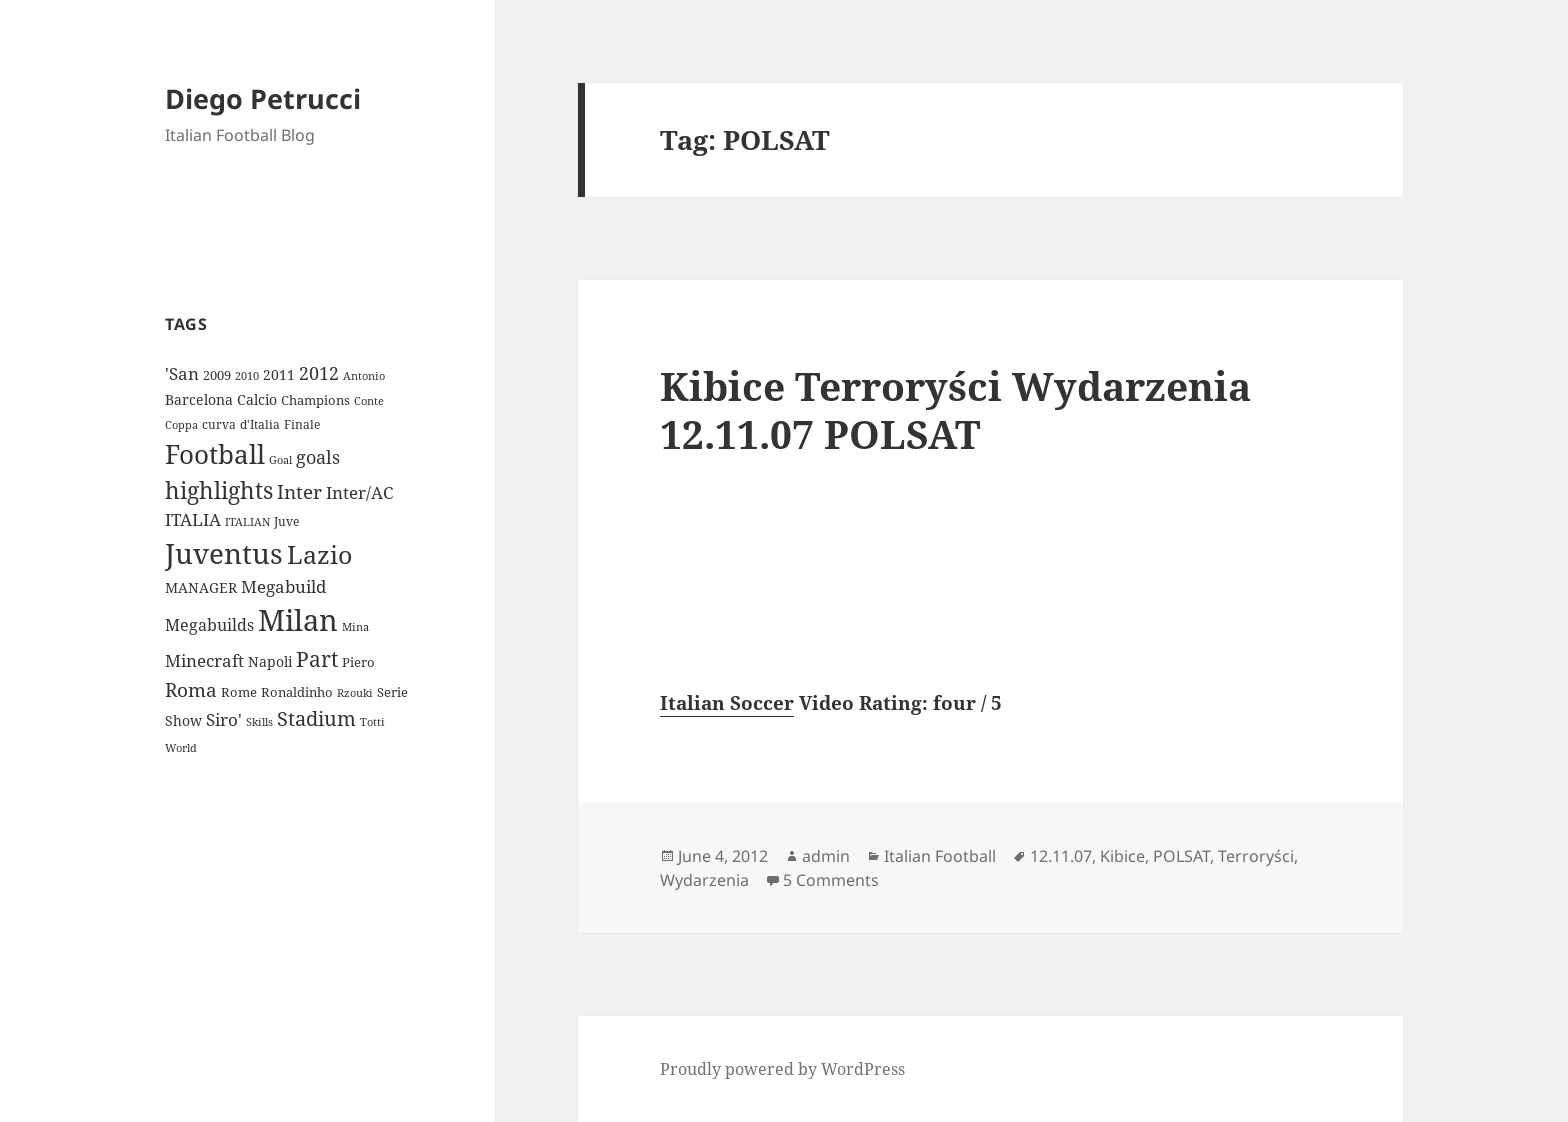 Image resolution: width=1568 pixels, height=1122 pixels. I want to click on Siro' [Siro' (20 items)], so click(224, 719).